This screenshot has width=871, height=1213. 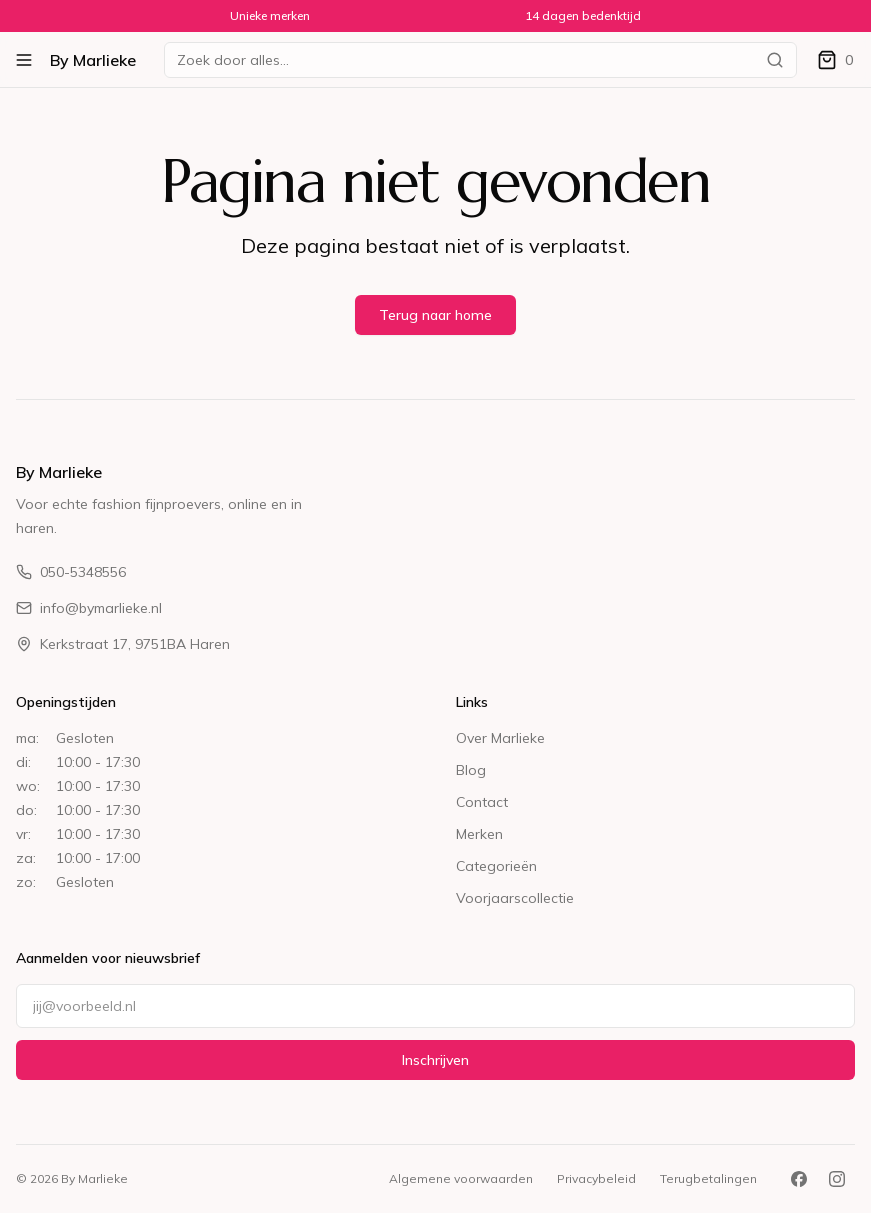 What do you see at coordinates (435, 1060) in the screenshot?
I see `Inschrijven` at bounding box center [435, 1060].